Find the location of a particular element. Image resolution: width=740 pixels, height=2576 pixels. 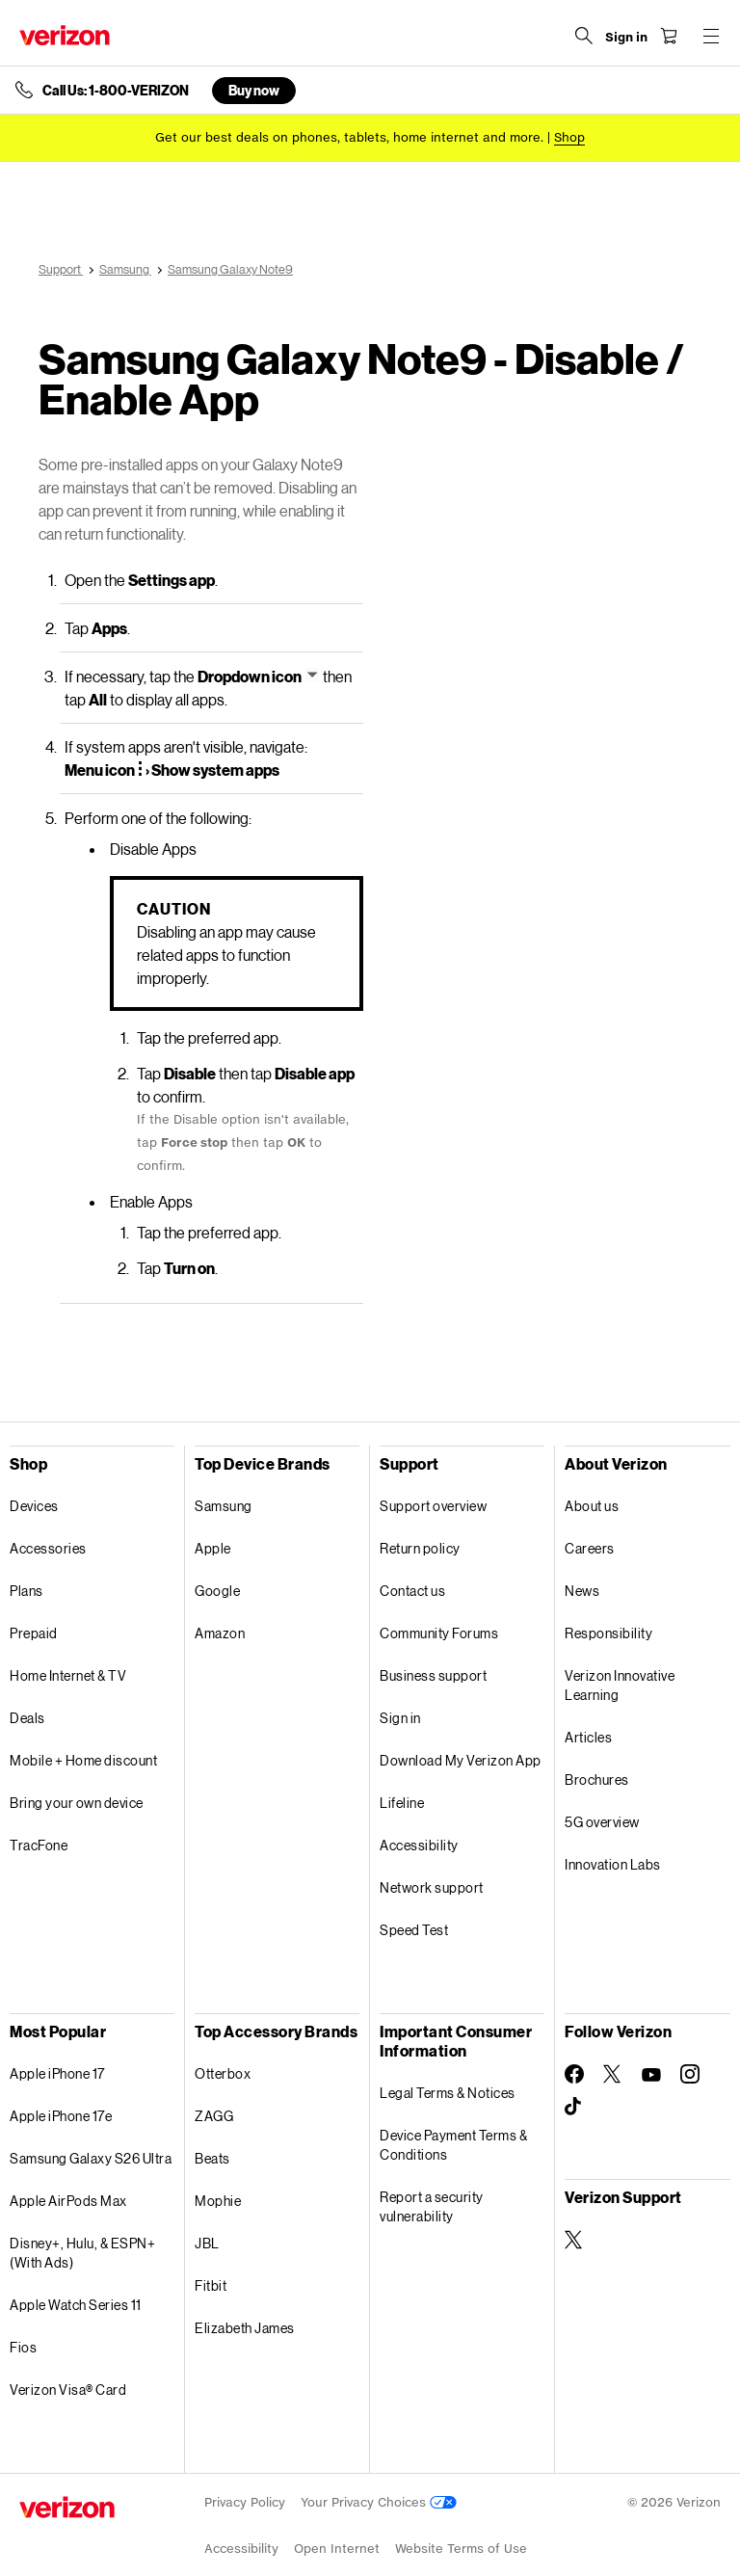

Accessories is located at coordinates (48, 1548).